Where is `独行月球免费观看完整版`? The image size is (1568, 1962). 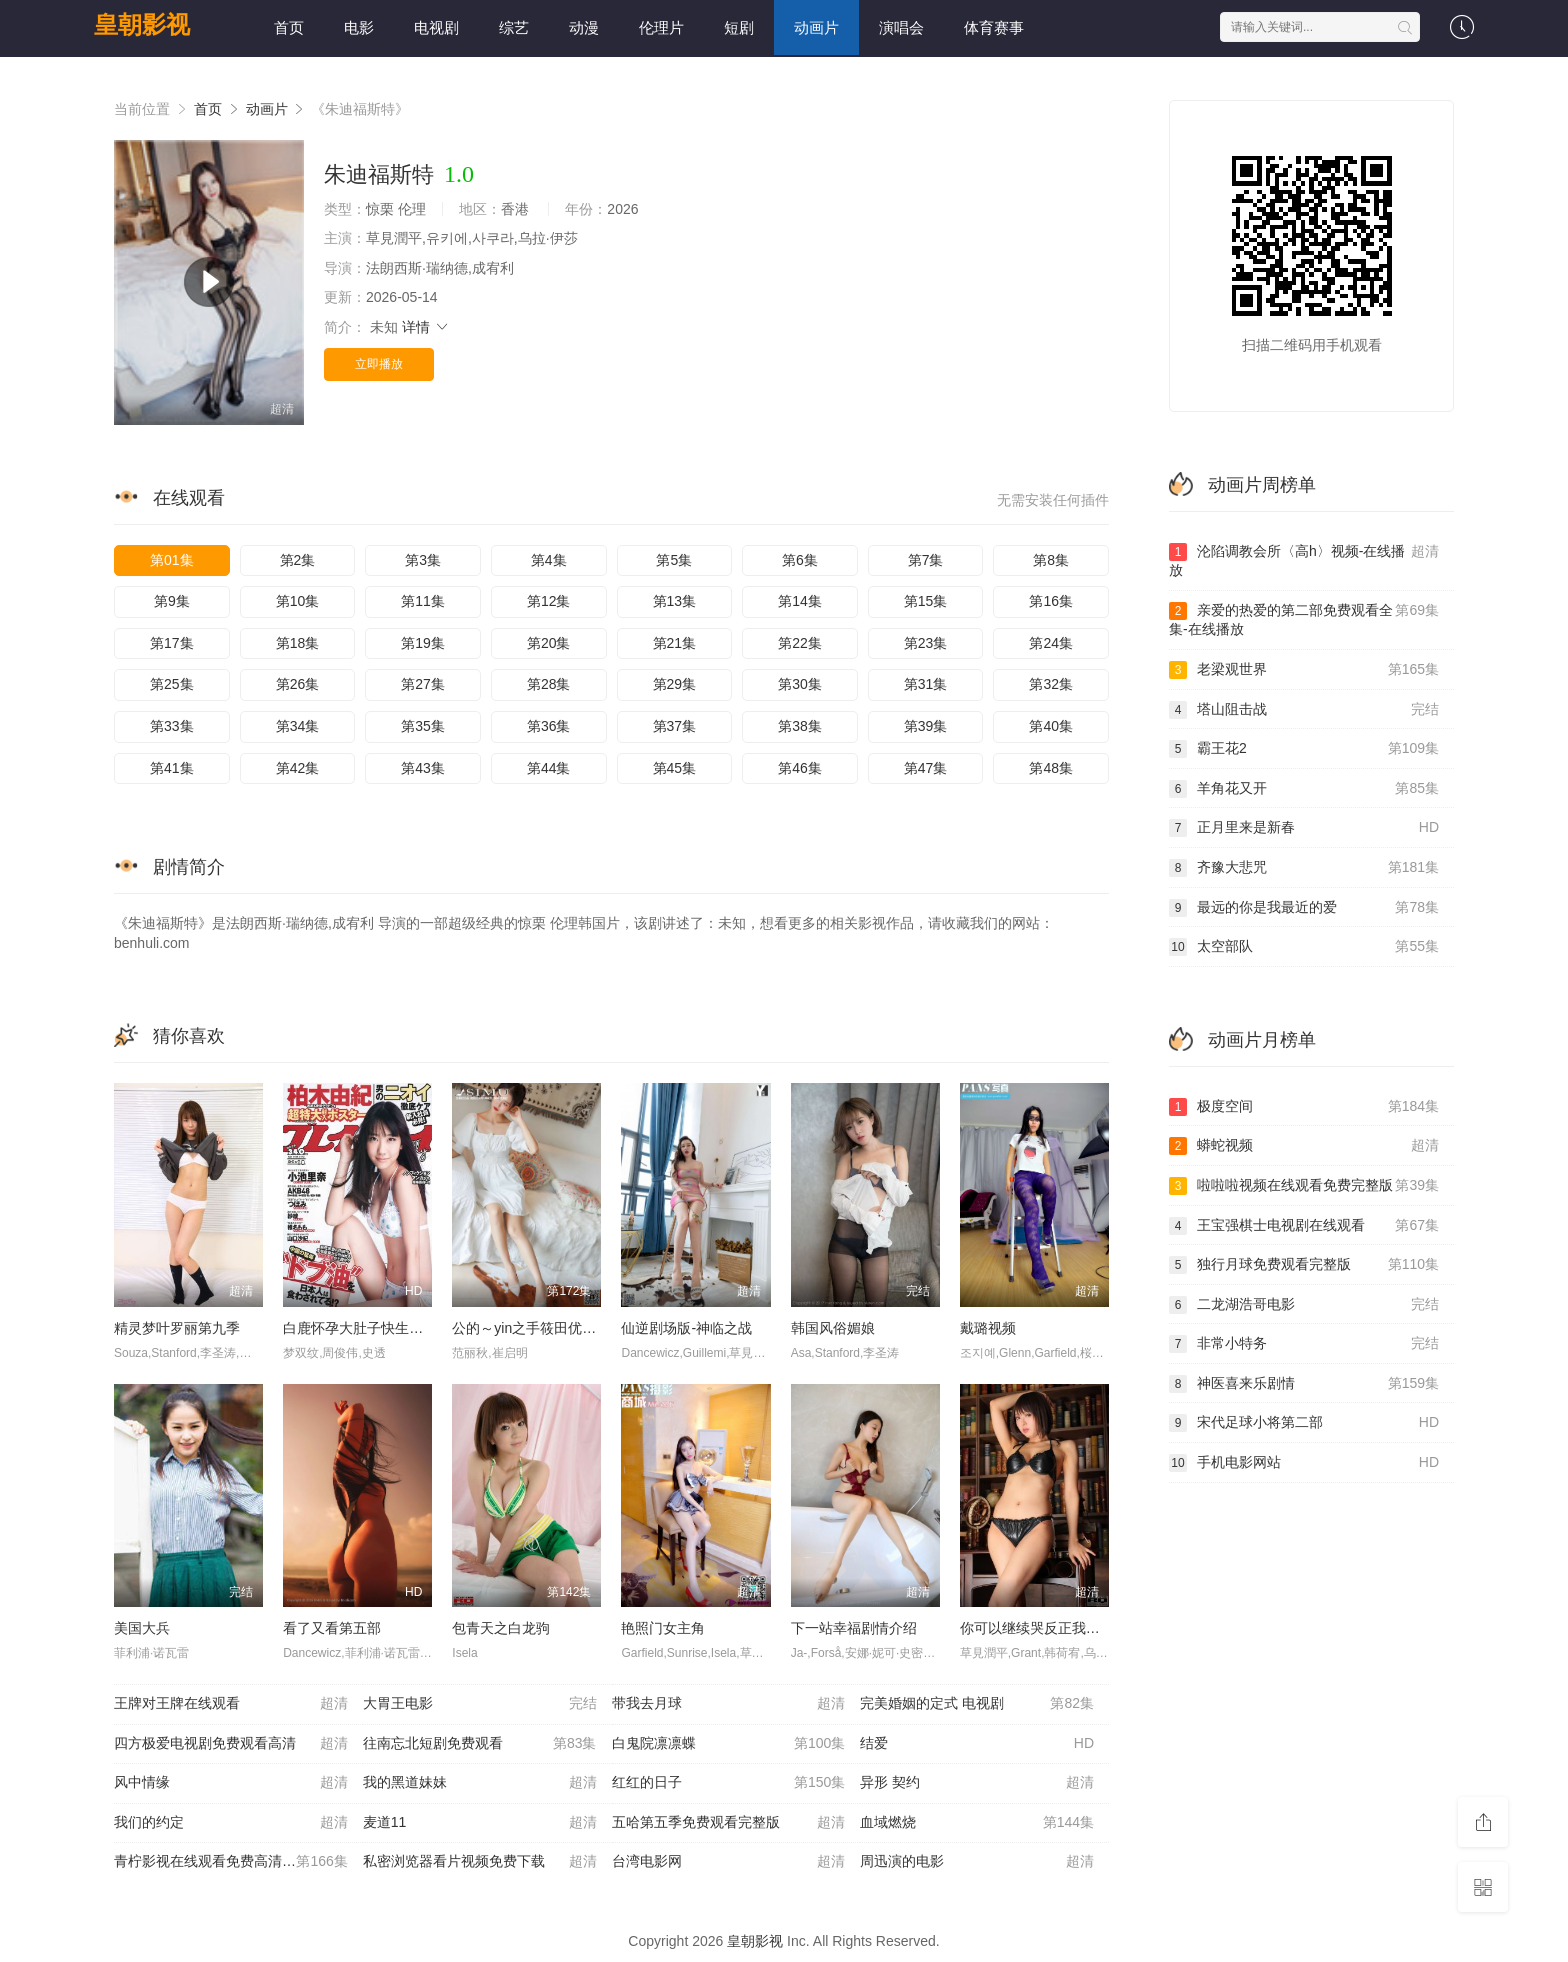
独行月球免费观看完整版 is located at coordinates (1304, 1265).